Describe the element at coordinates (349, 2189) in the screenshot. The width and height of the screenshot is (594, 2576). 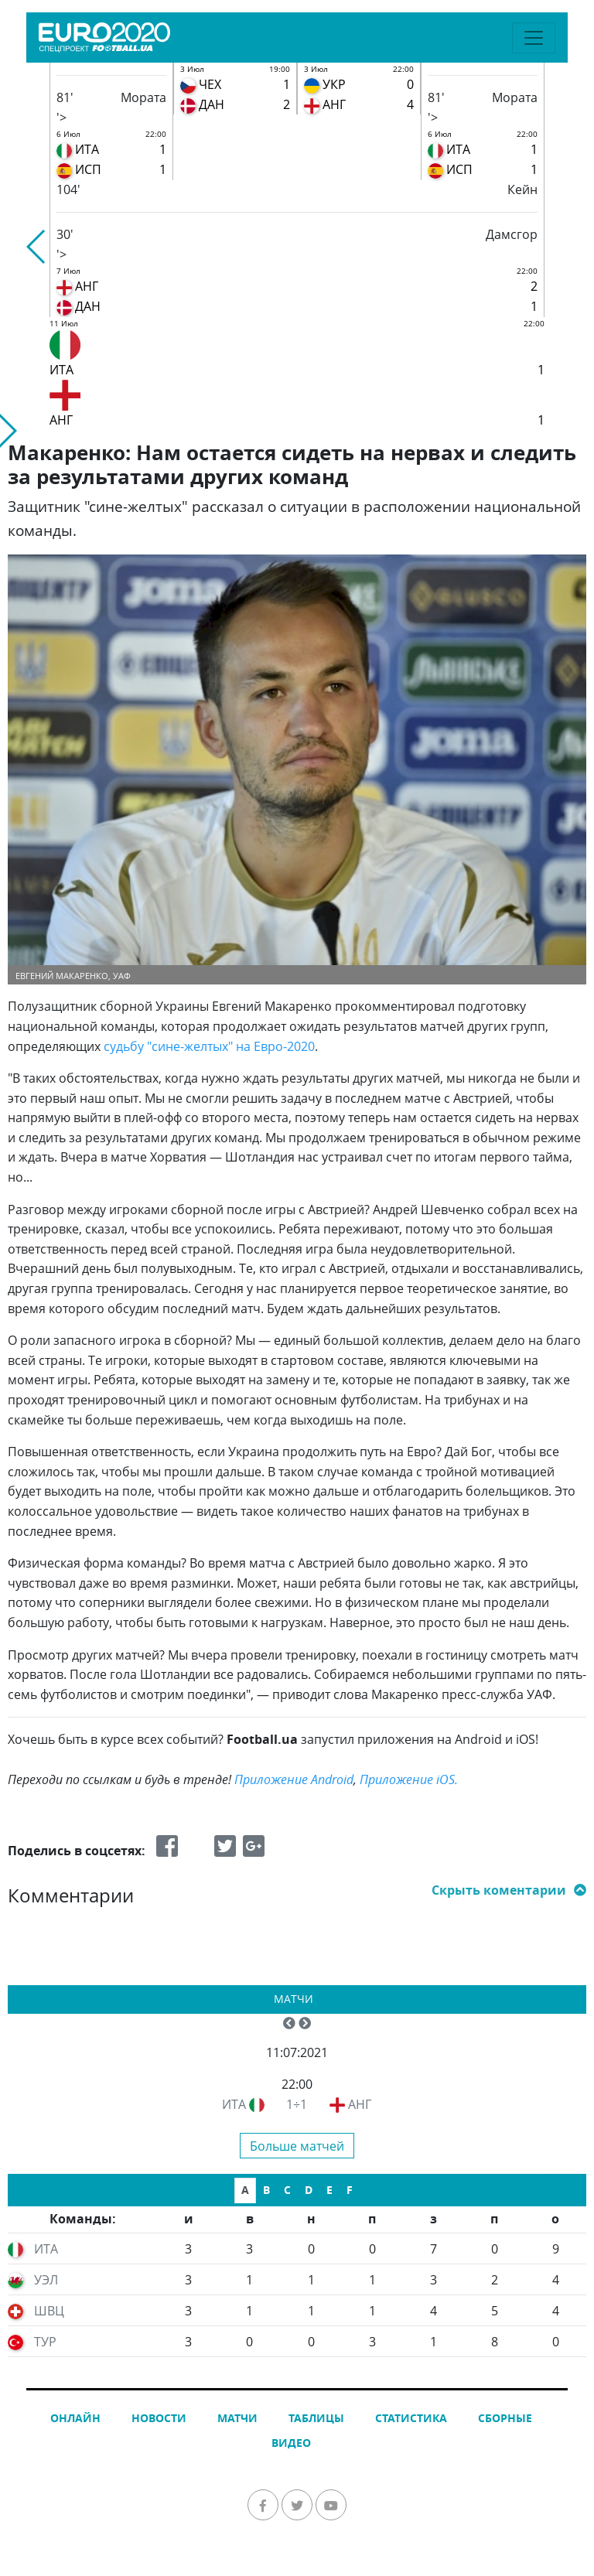
I see `F [tab]` at that location.